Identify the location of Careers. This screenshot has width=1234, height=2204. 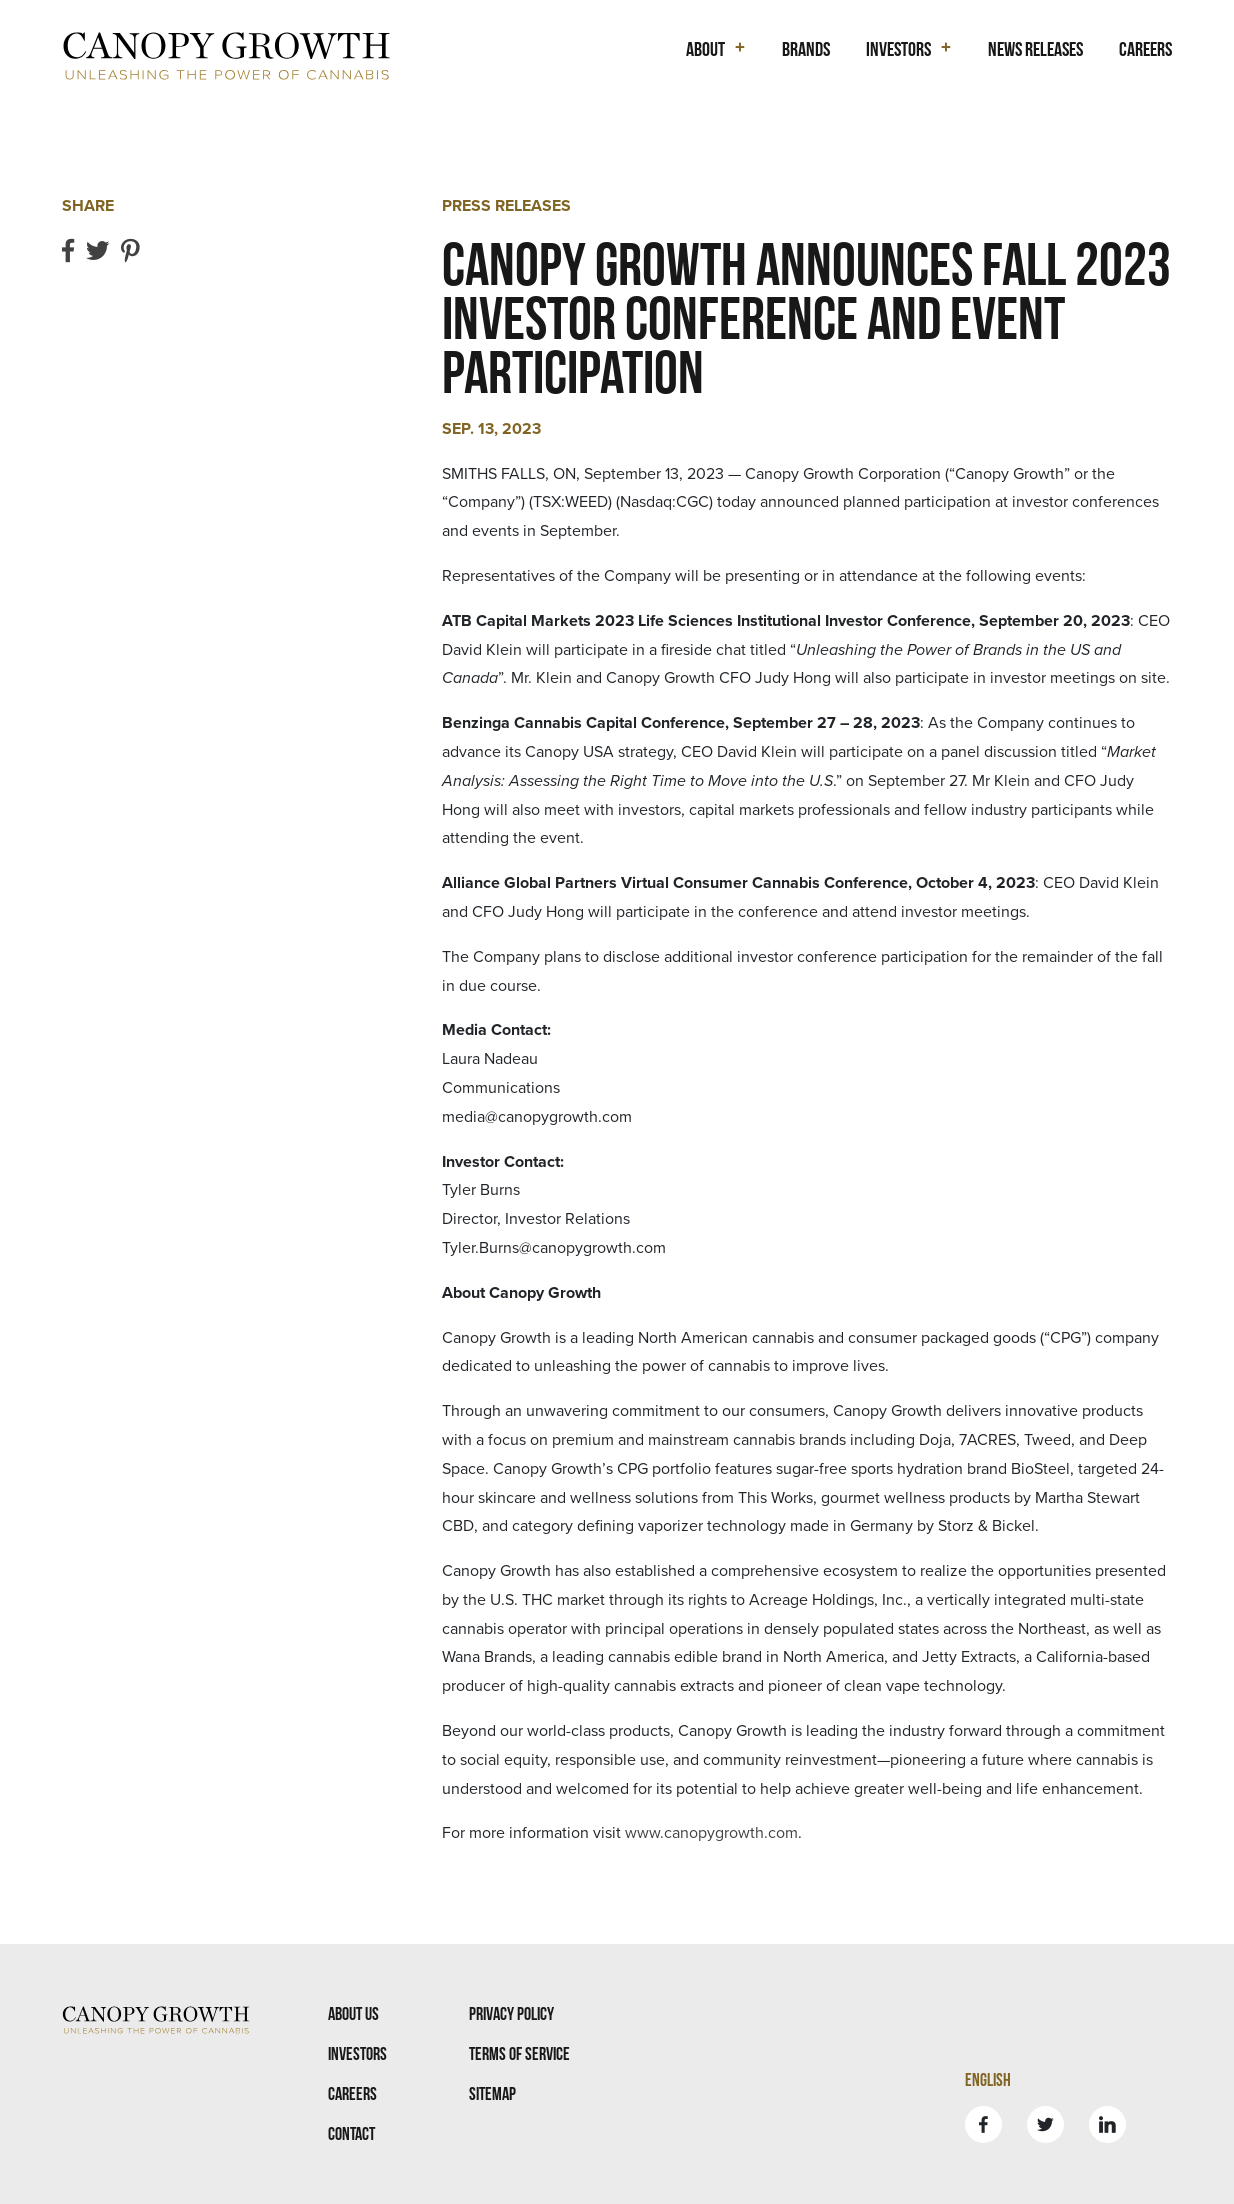
(1145, 49).